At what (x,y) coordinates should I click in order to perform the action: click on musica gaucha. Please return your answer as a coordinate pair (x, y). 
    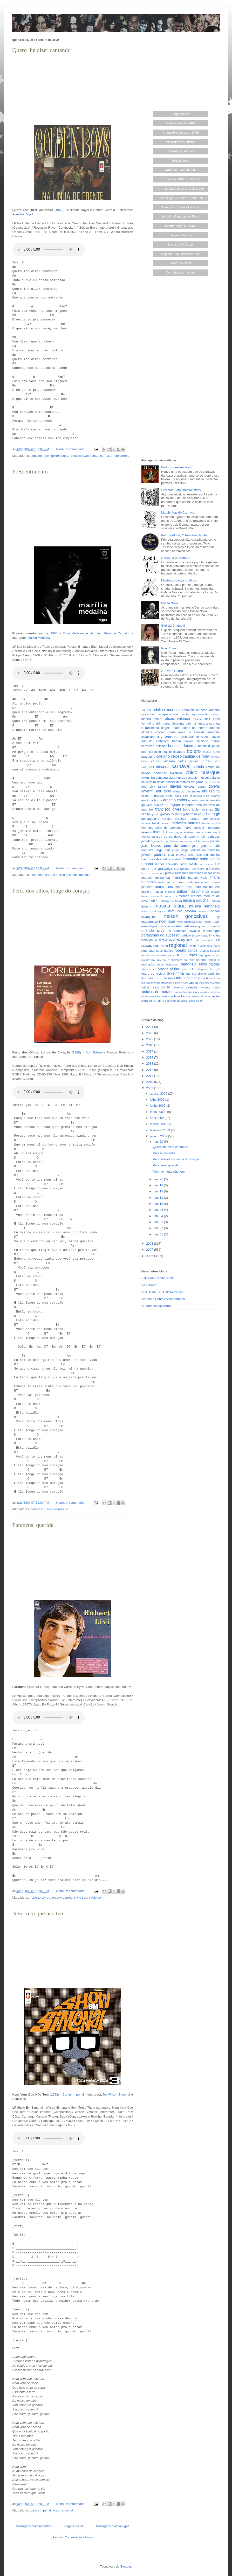
    Looking at the image, I should click on (195, 900).